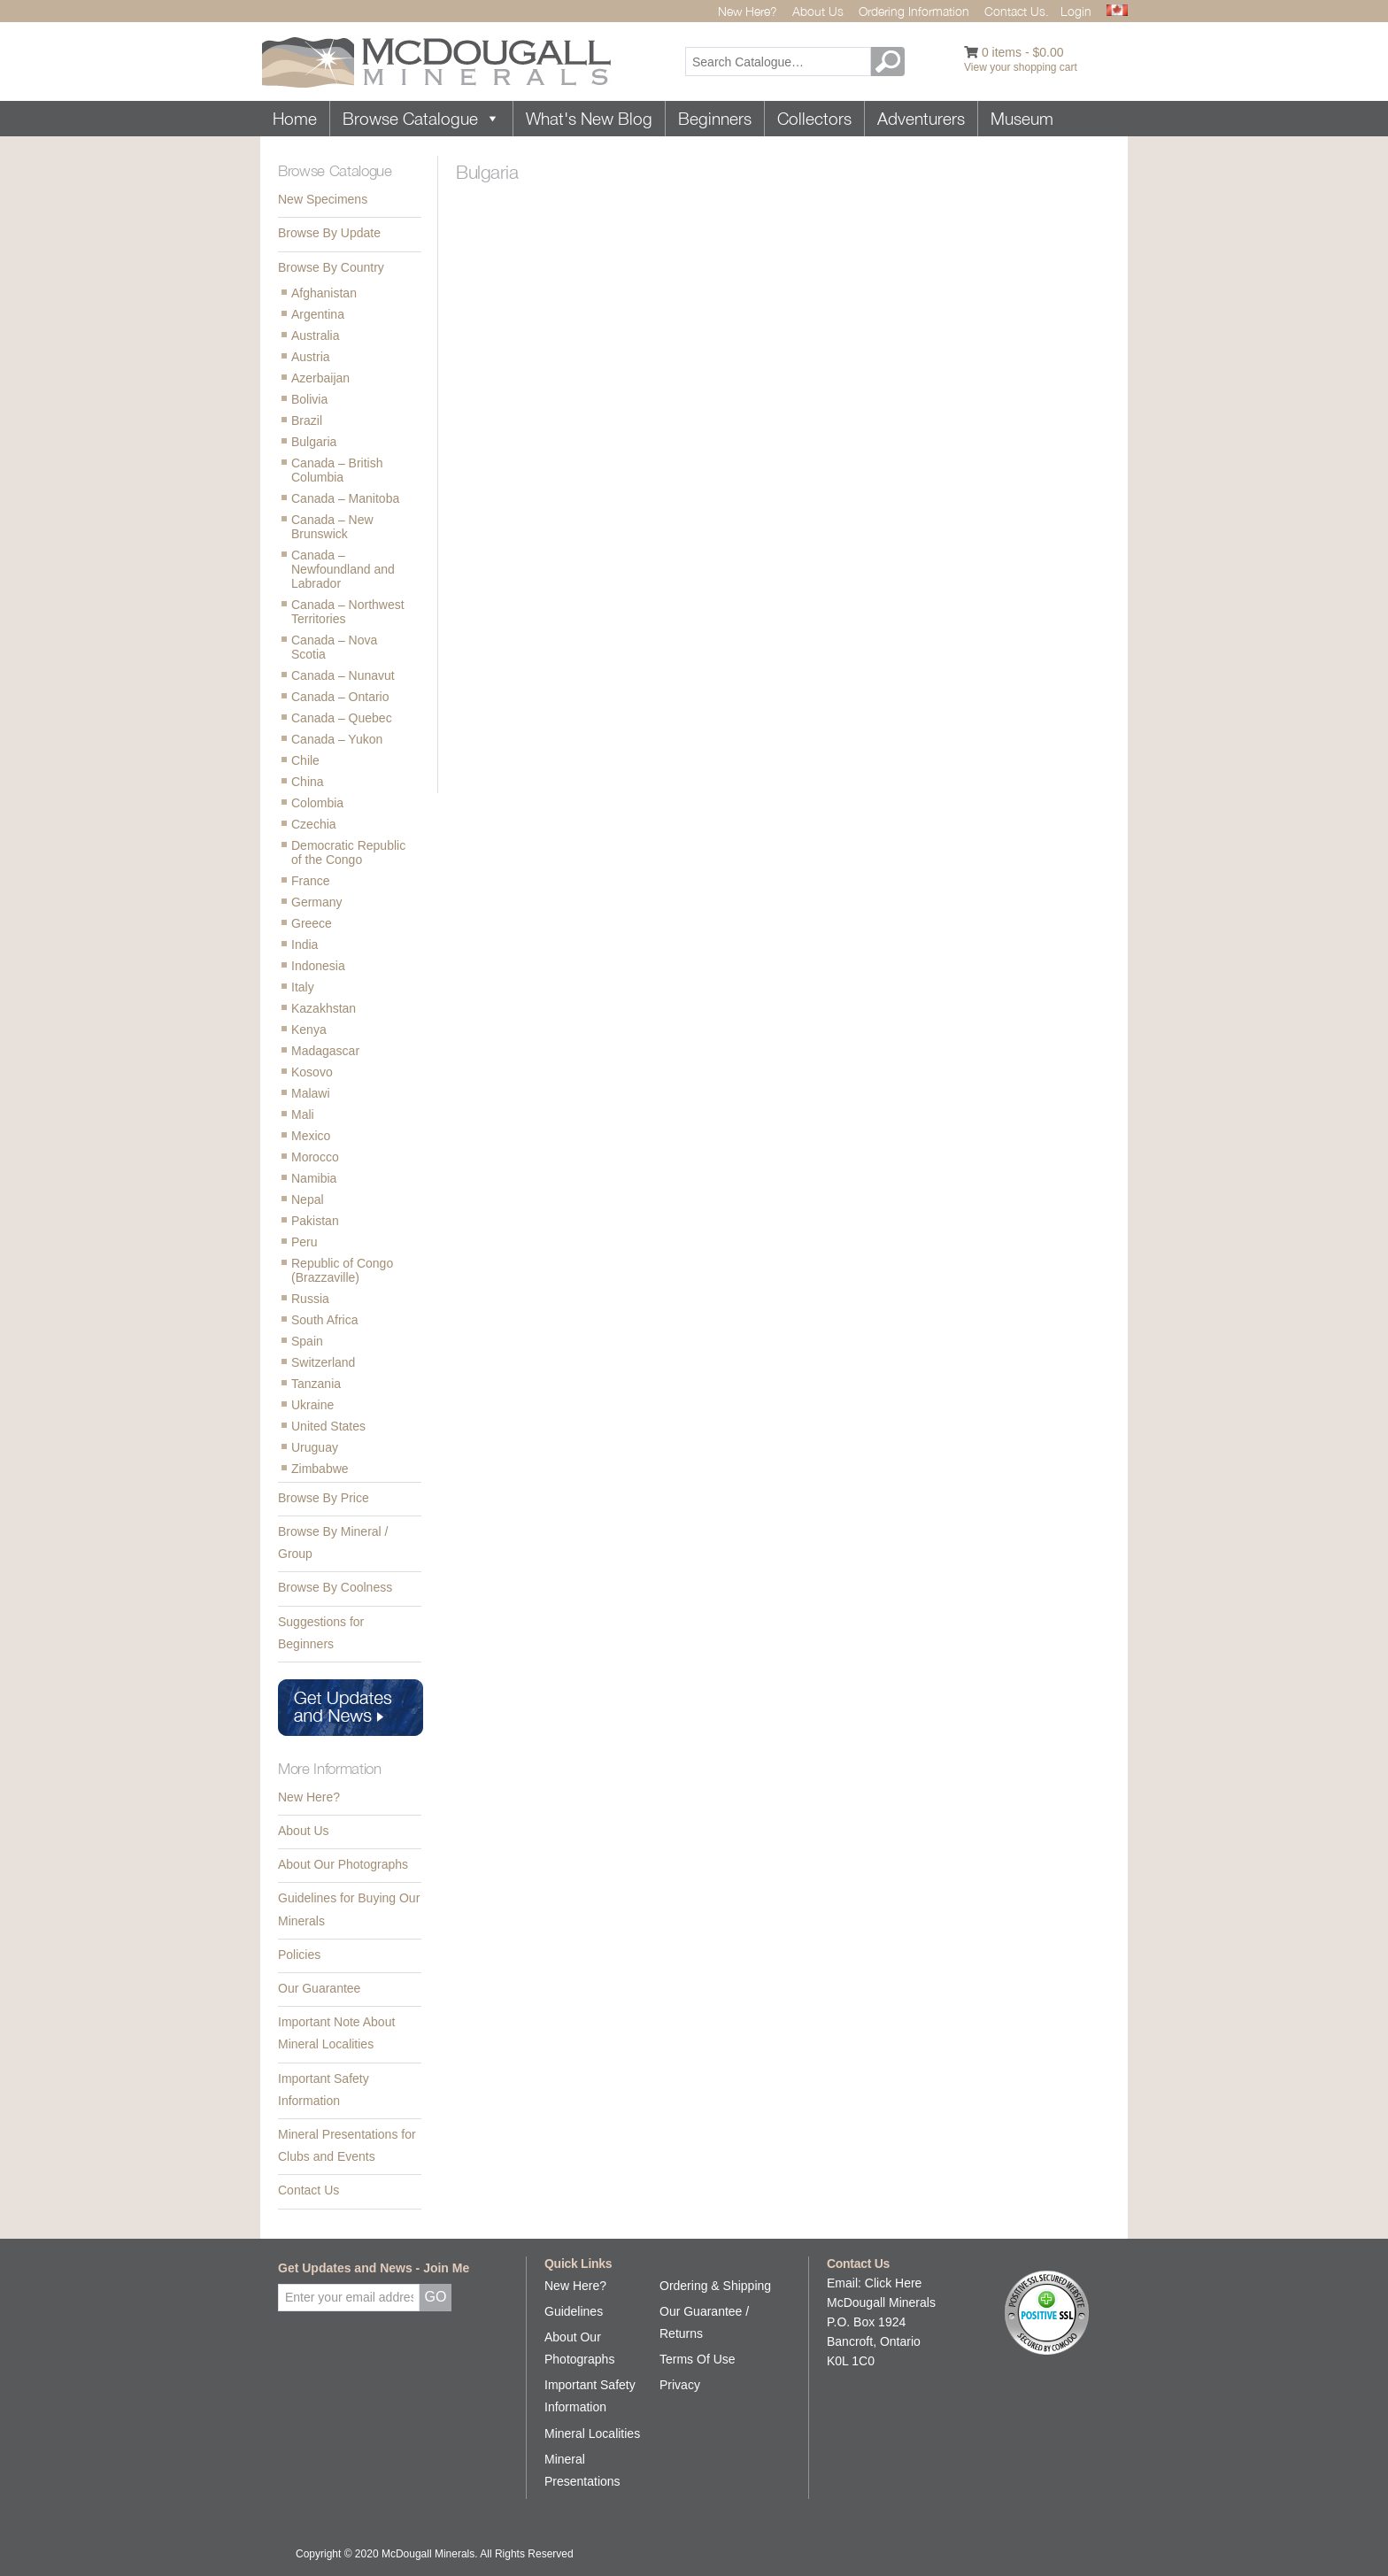 The width and height of the screenshot is (1388, 2576). Describe the element at coordinates (312, 1072) in the screenshot. I see `Kosovo` at that location.